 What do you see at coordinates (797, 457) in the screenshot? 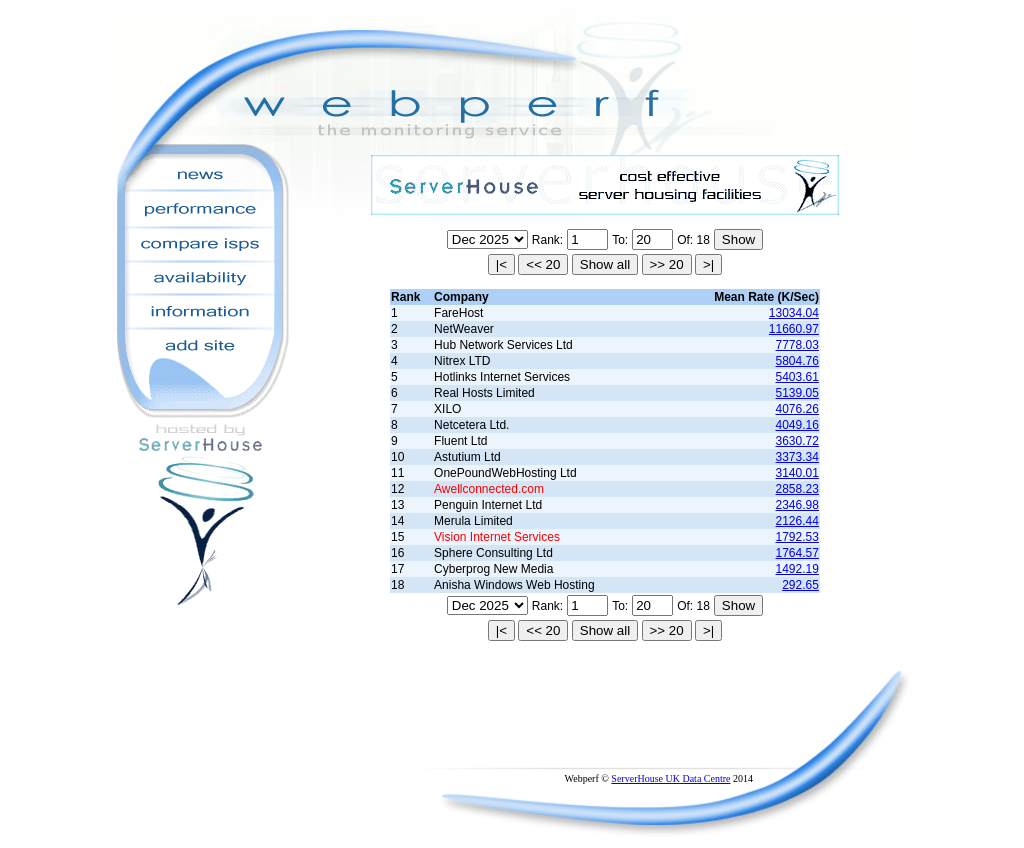
I see `3373.34` at bounding box center [797, 457].